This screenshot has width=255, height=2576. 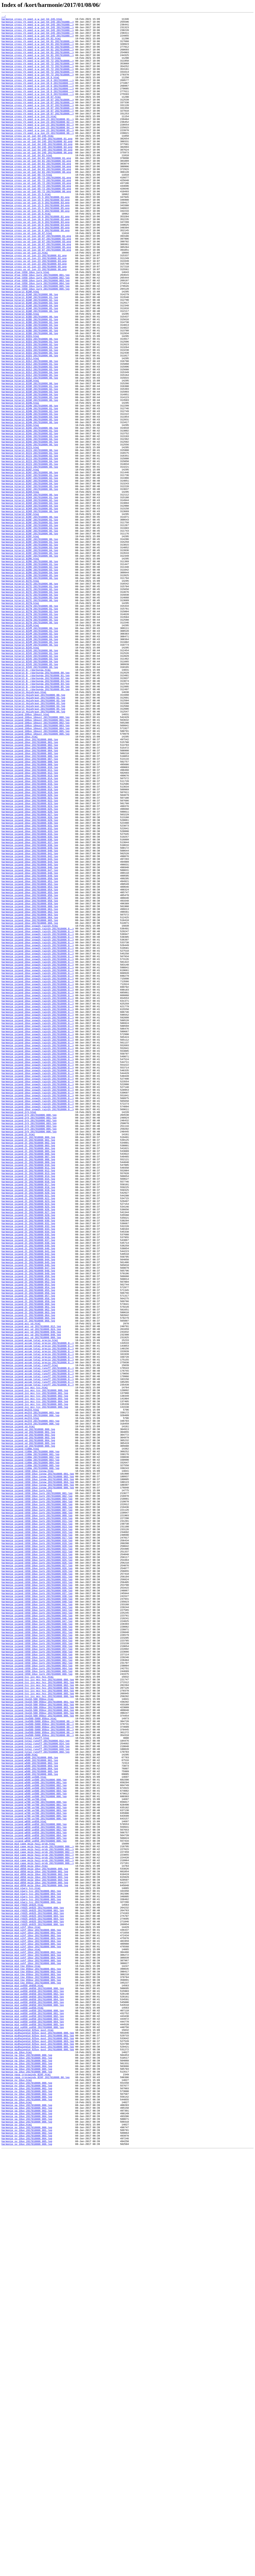 I want to click on harmonie_nv_10uv_2017010806_006.jpg, so click(x=26, y=2516).